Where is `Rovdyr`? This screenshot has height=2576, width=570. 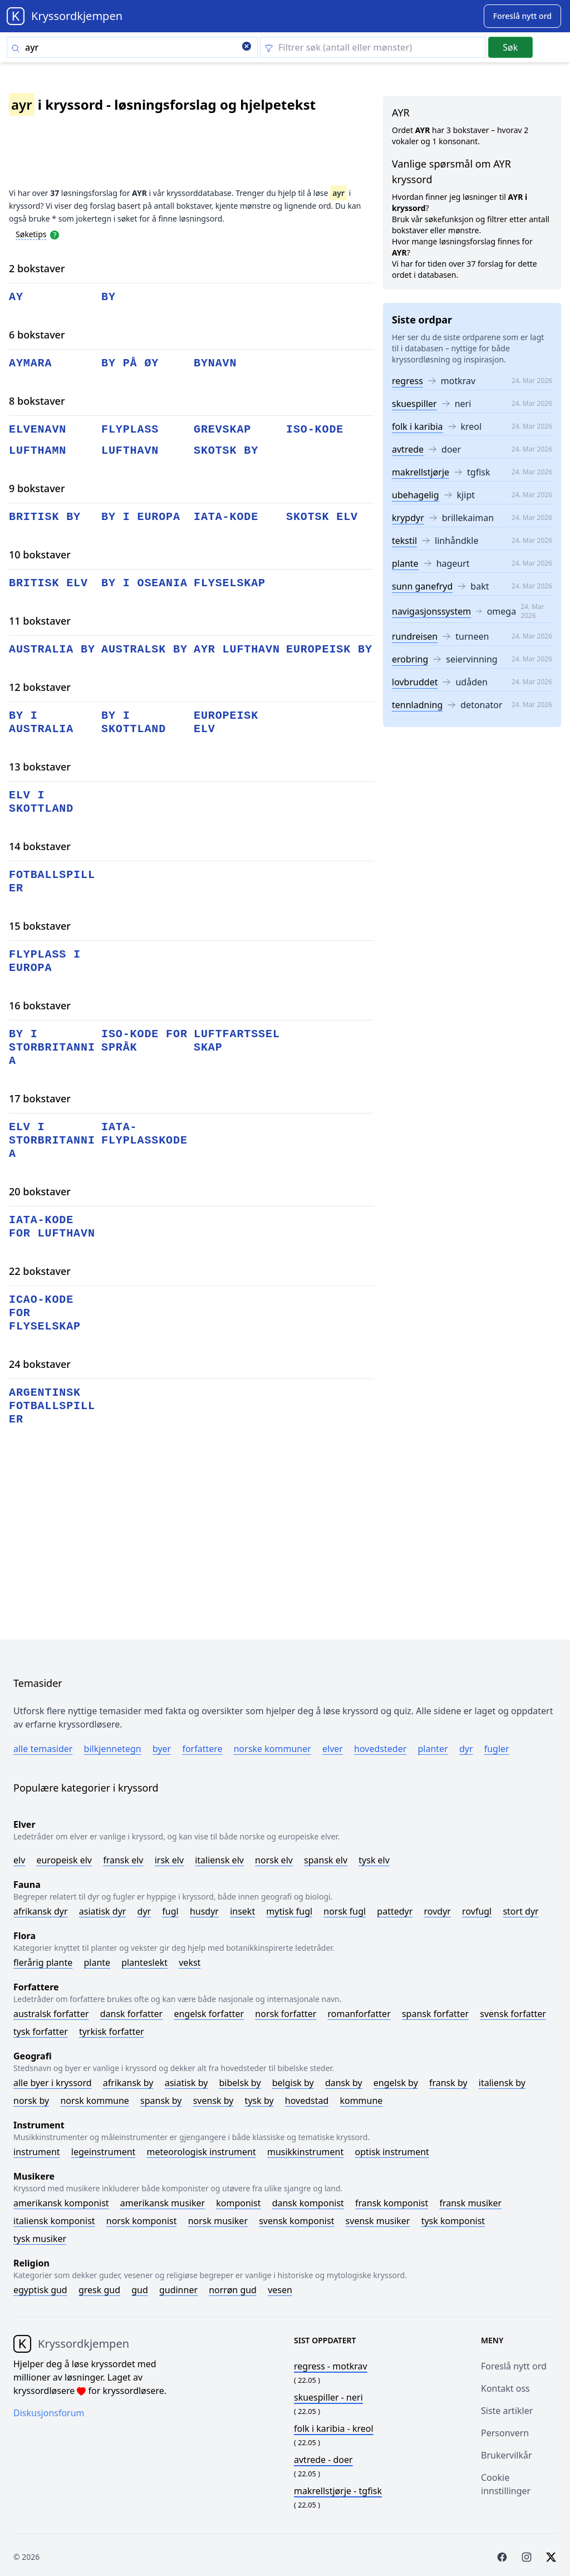
Rovdyr is located at coordinates (437, 1911).